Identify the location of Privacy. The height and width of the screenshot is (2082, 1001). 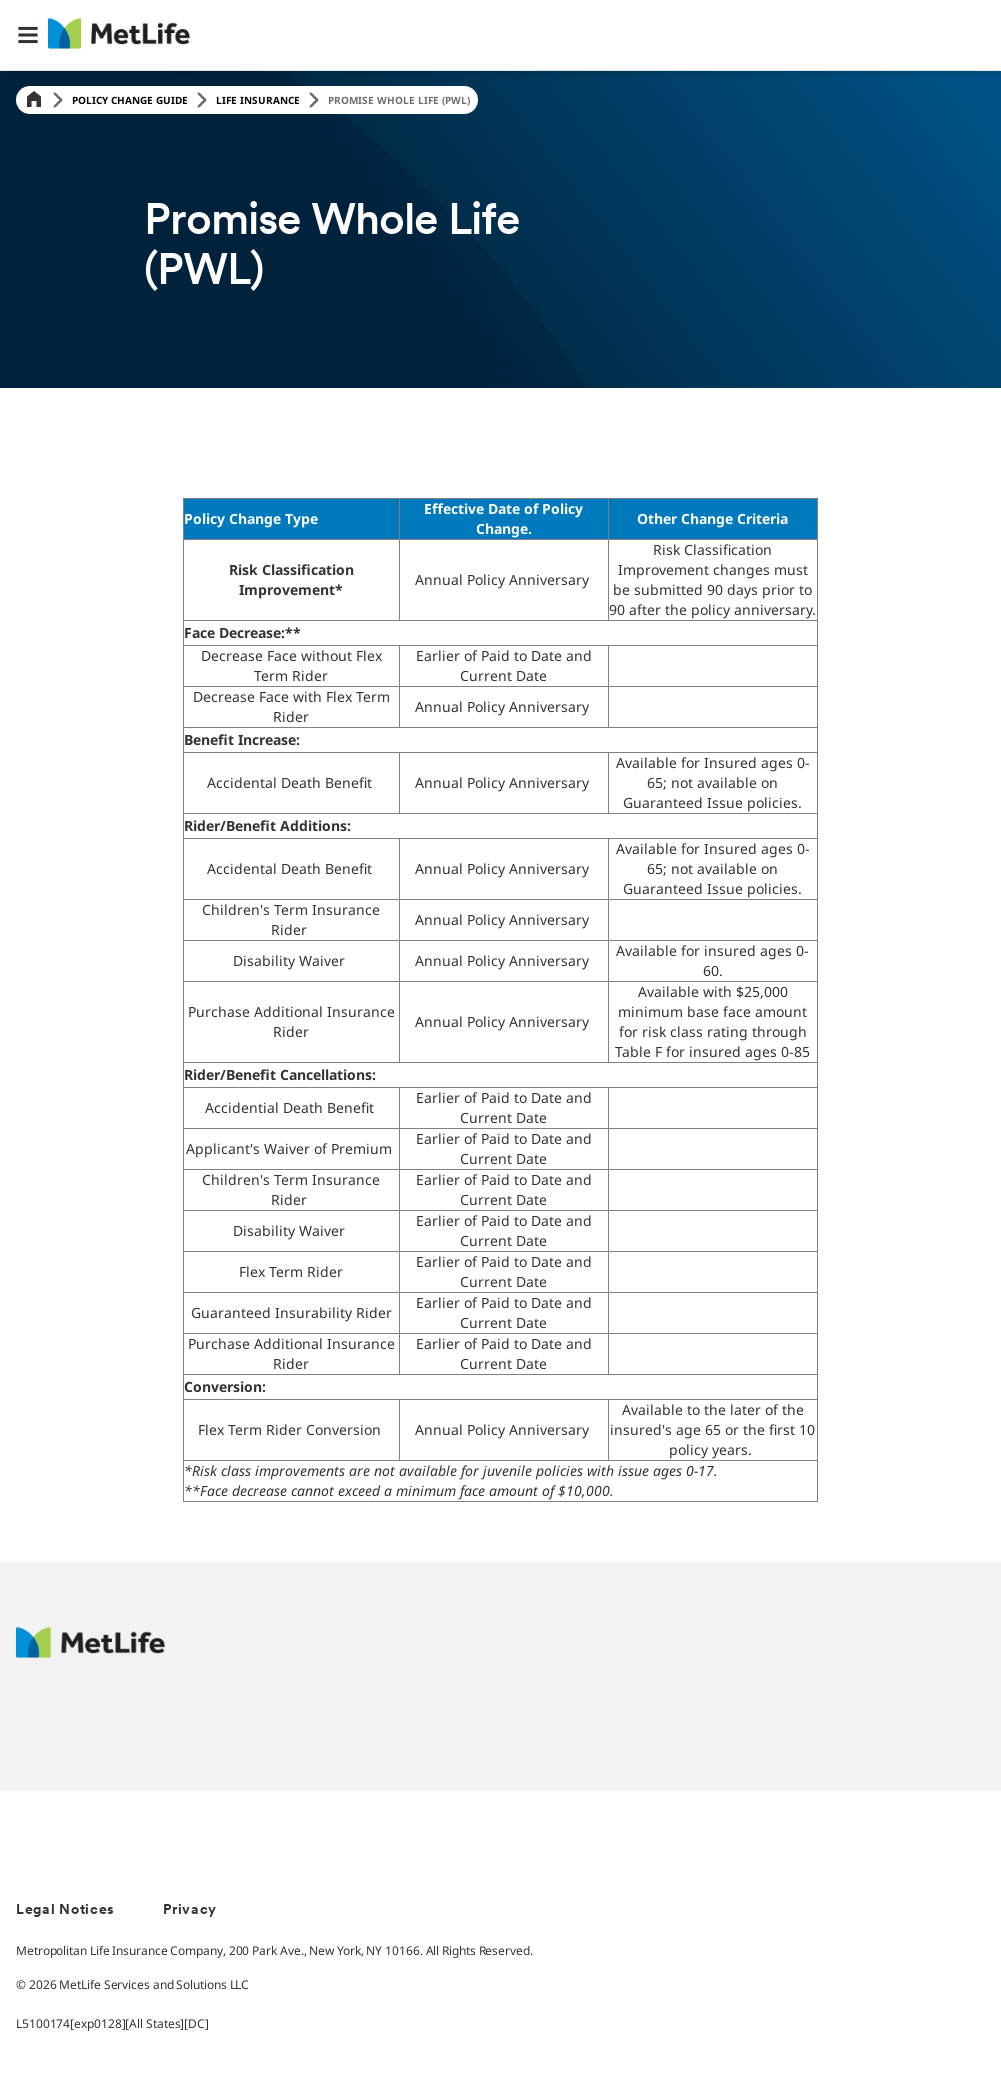
(190, 1910).